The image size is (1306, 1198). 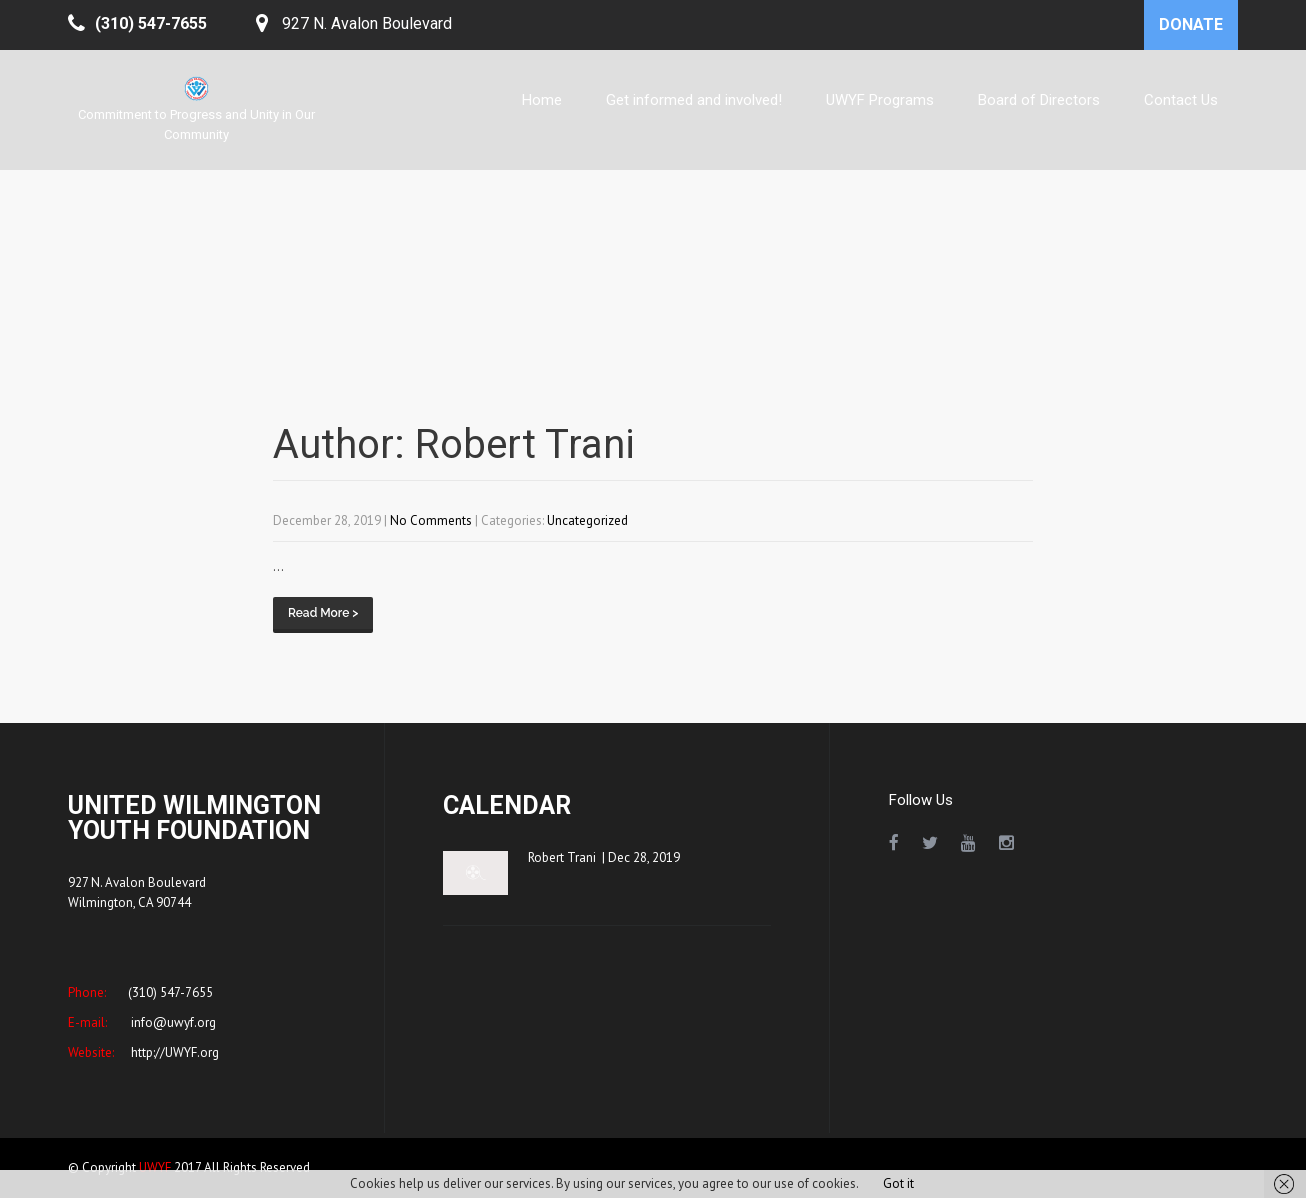 I want to click on Board of Directors, so click(x=1039, y=100).